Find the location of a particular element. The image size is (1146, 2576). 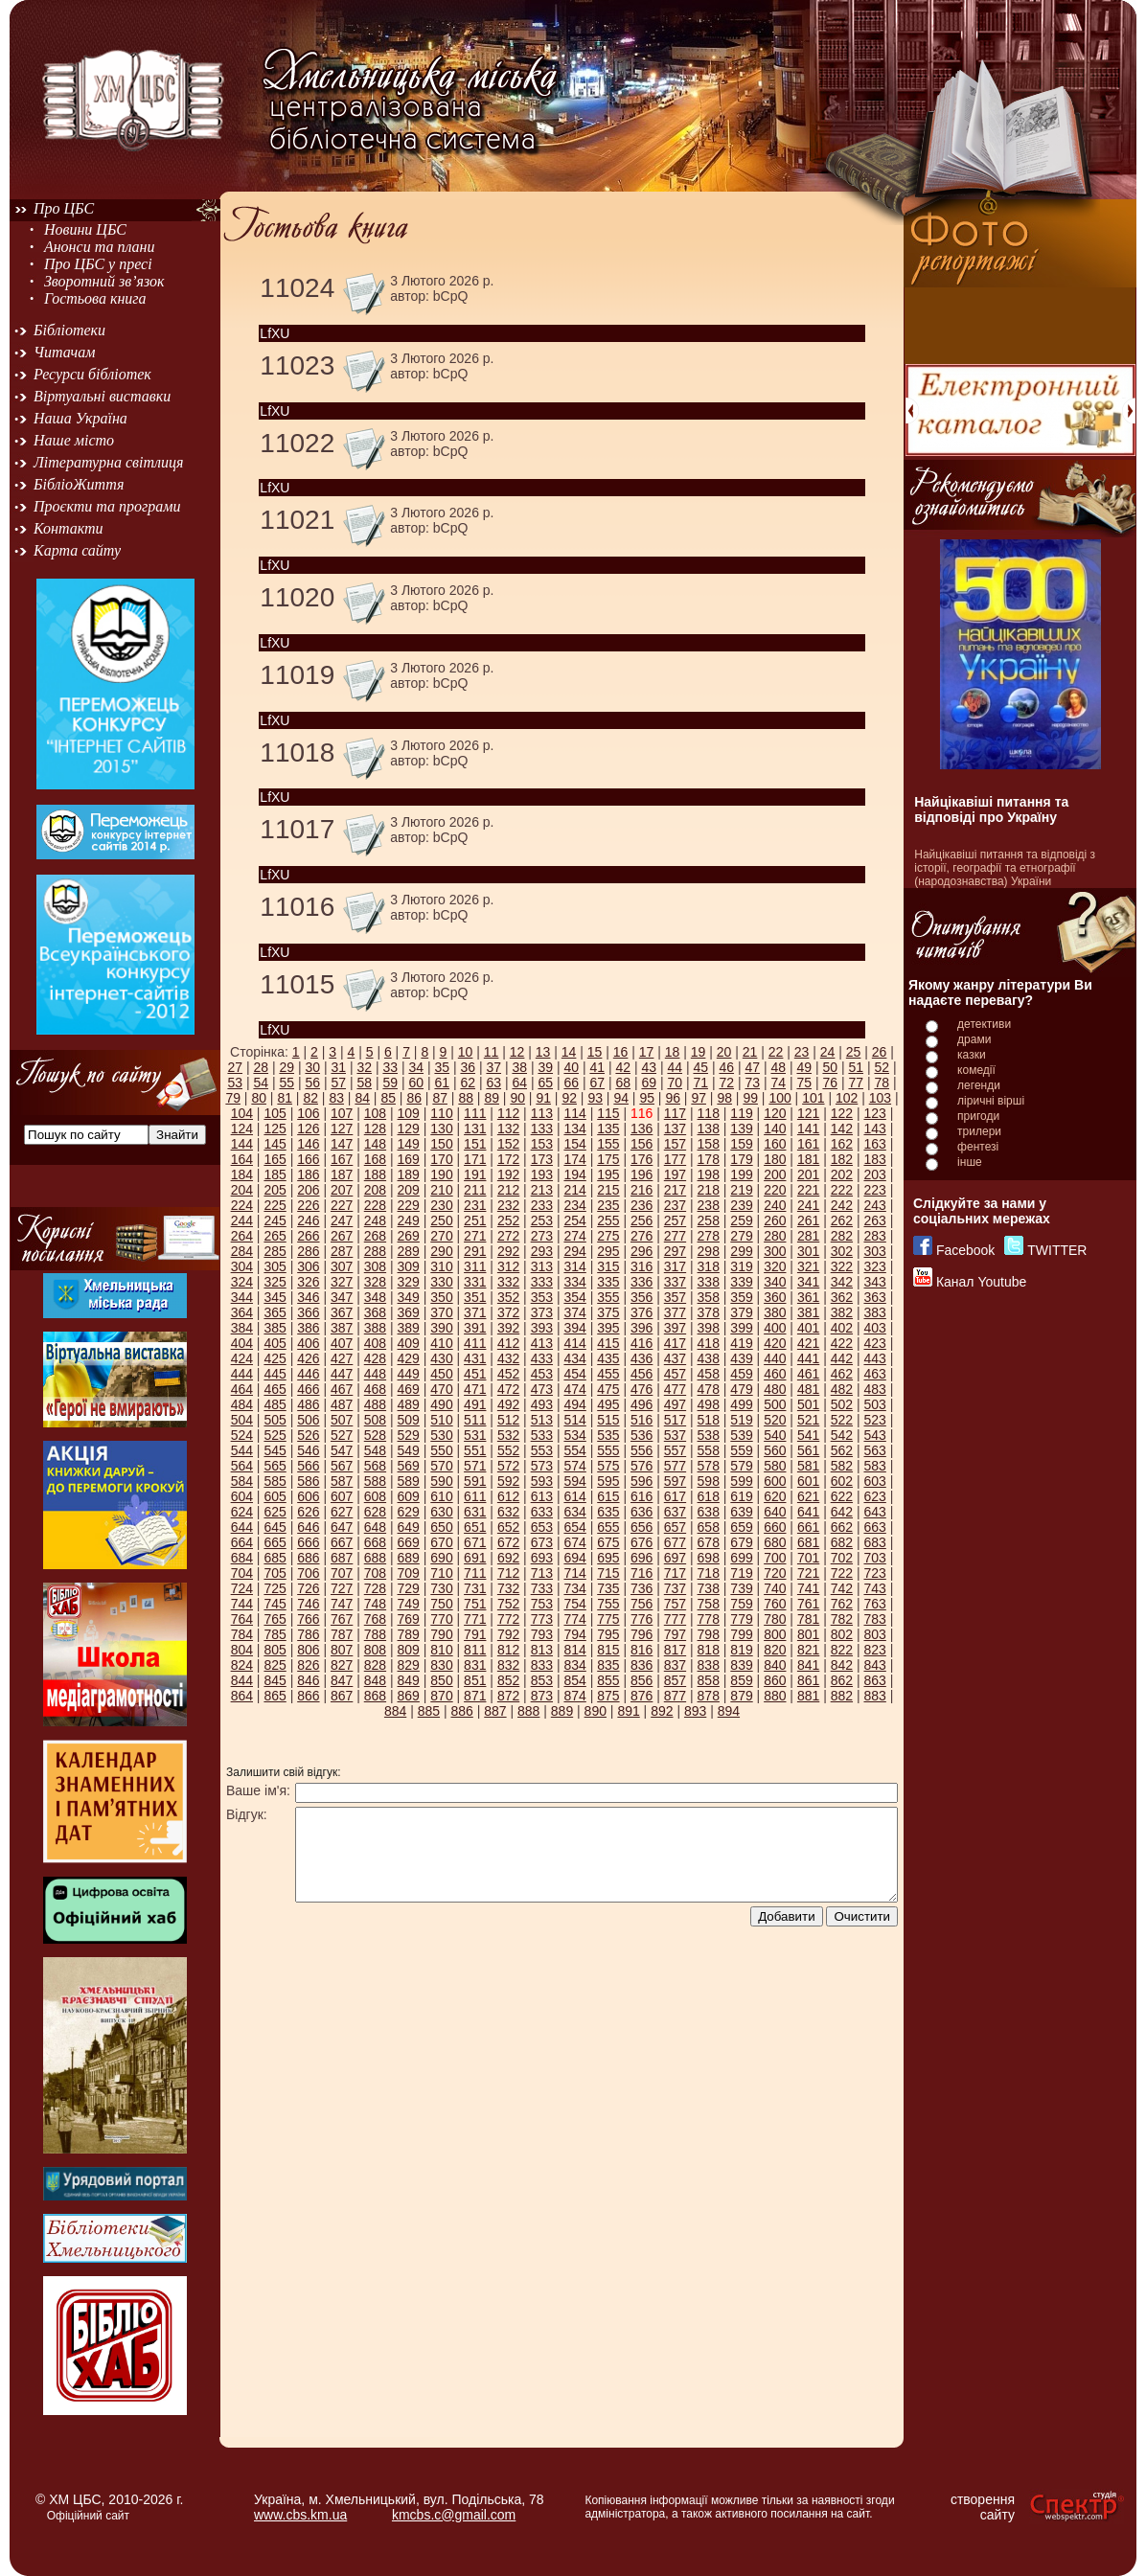

271 is located at coordinates (475, 1235).